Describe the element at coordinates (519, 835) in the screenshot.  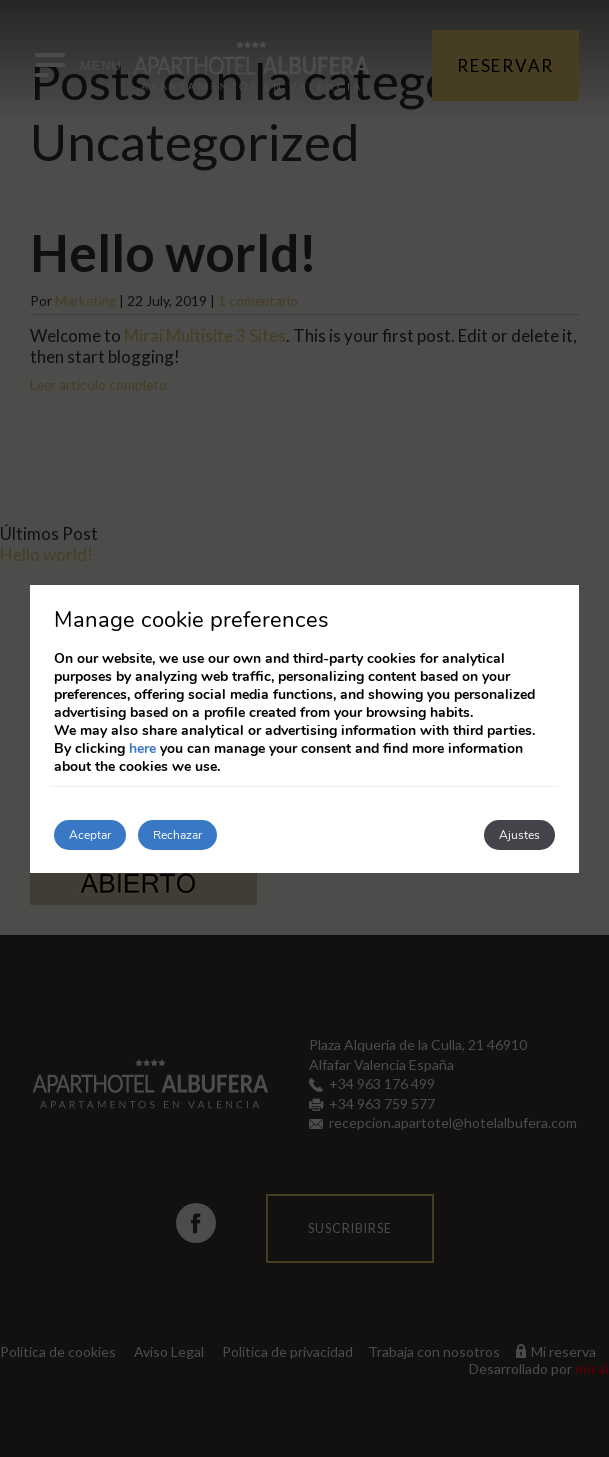
I see `Ajustes` at that location.